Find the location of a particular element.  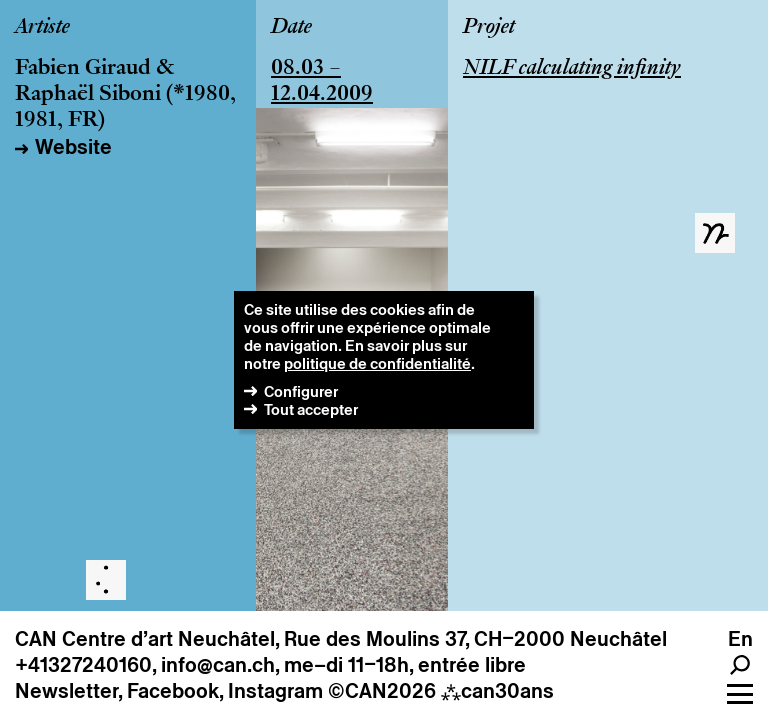

Projet is located at coordinates (489, 28).